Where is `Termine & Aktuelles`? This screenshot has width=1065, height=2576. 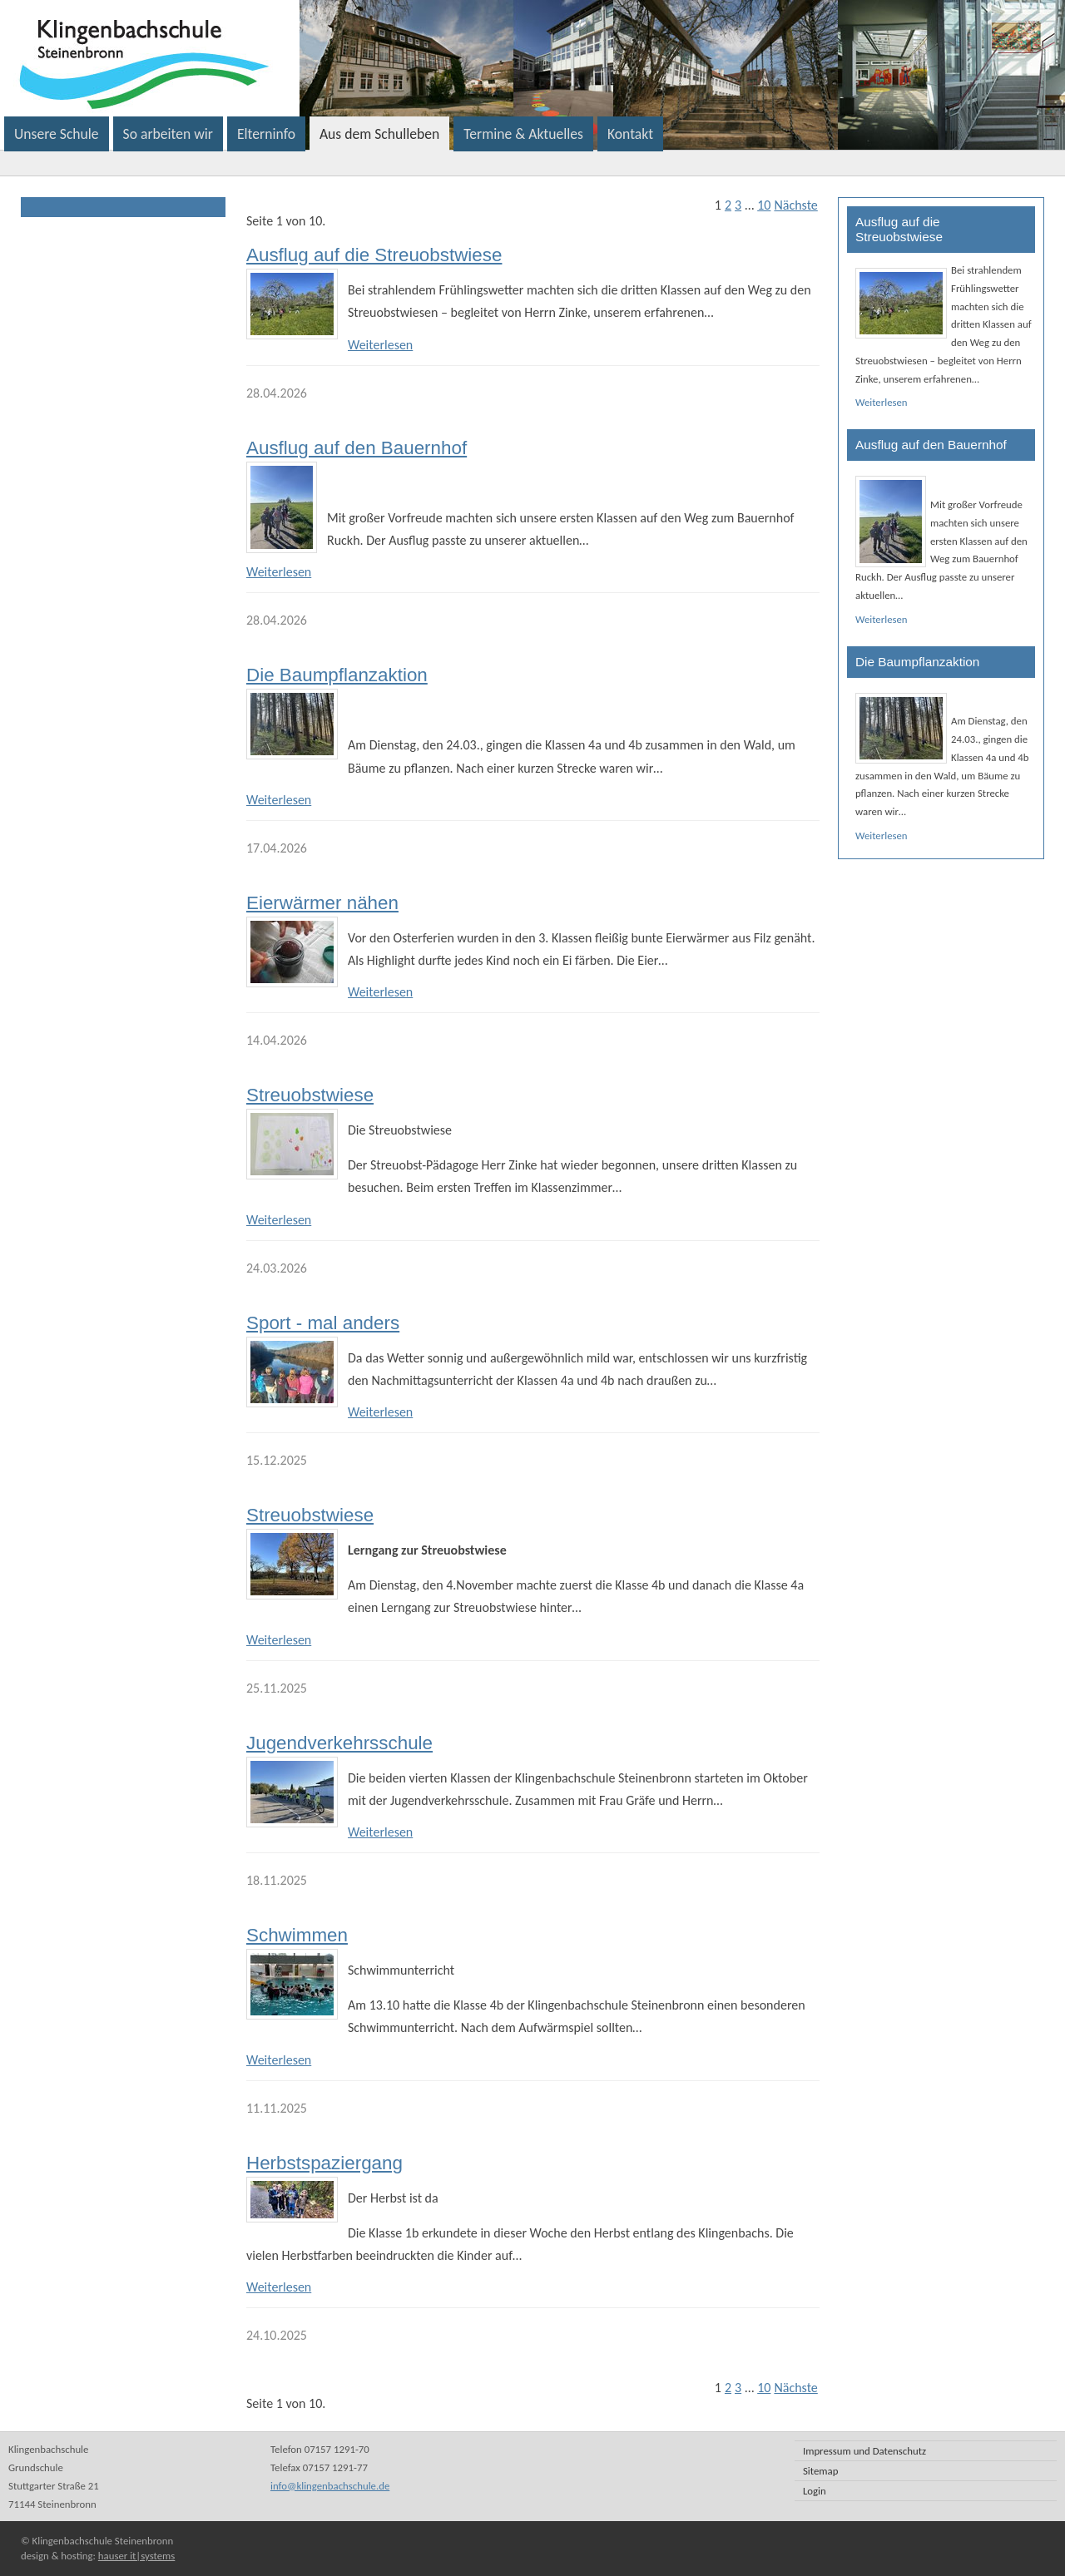 Termine & Aktuelles is located at coordinates (523, 134).